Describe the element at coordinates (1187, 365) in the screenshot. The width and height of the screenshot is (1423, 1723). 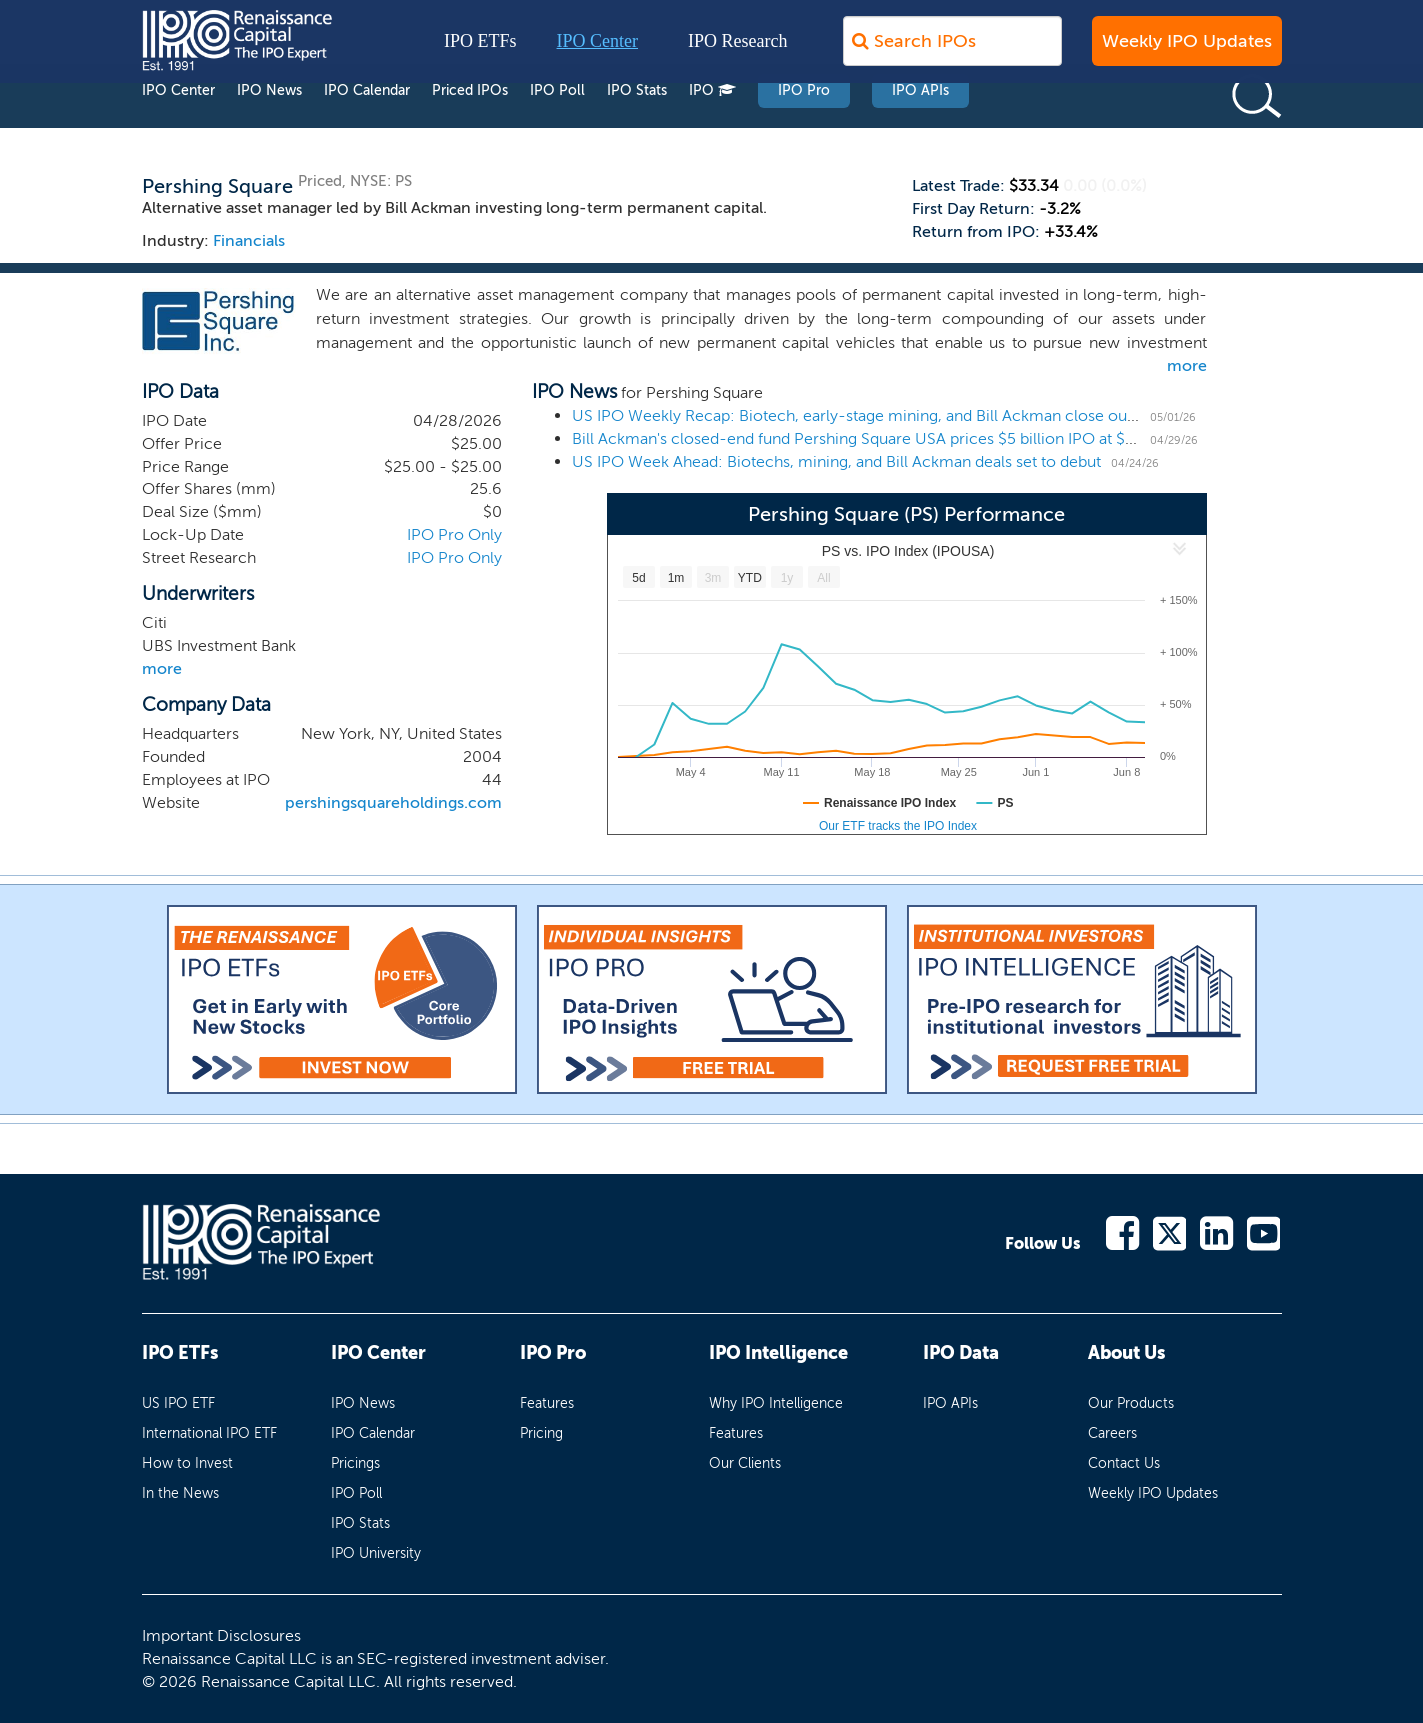
I see `more` at that location.